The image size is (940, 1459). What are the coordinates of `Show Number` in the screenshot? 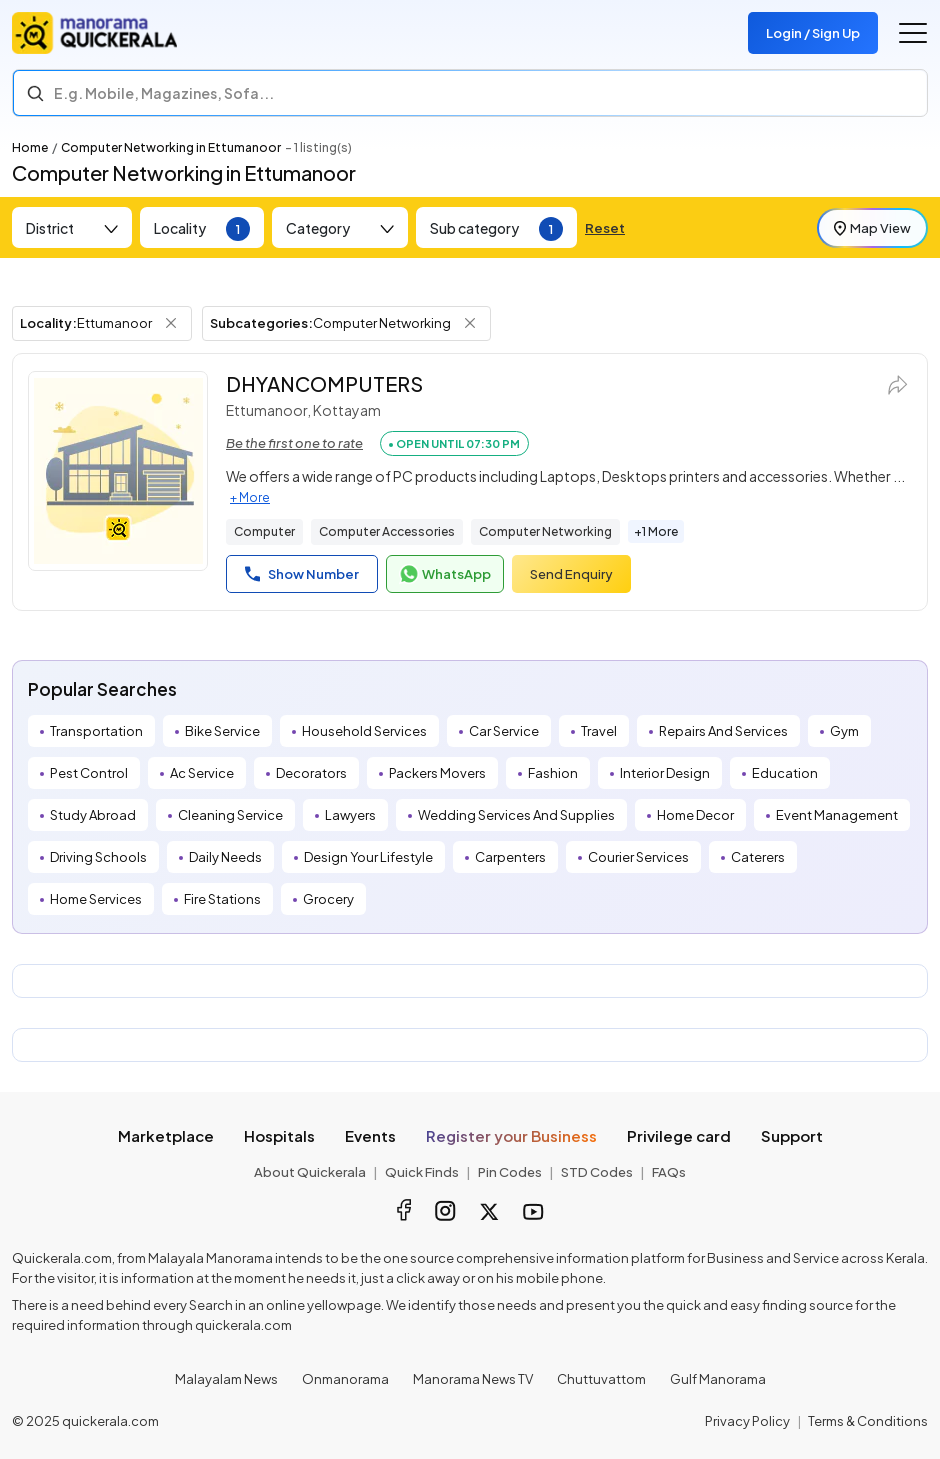 It's located at (302, 574).